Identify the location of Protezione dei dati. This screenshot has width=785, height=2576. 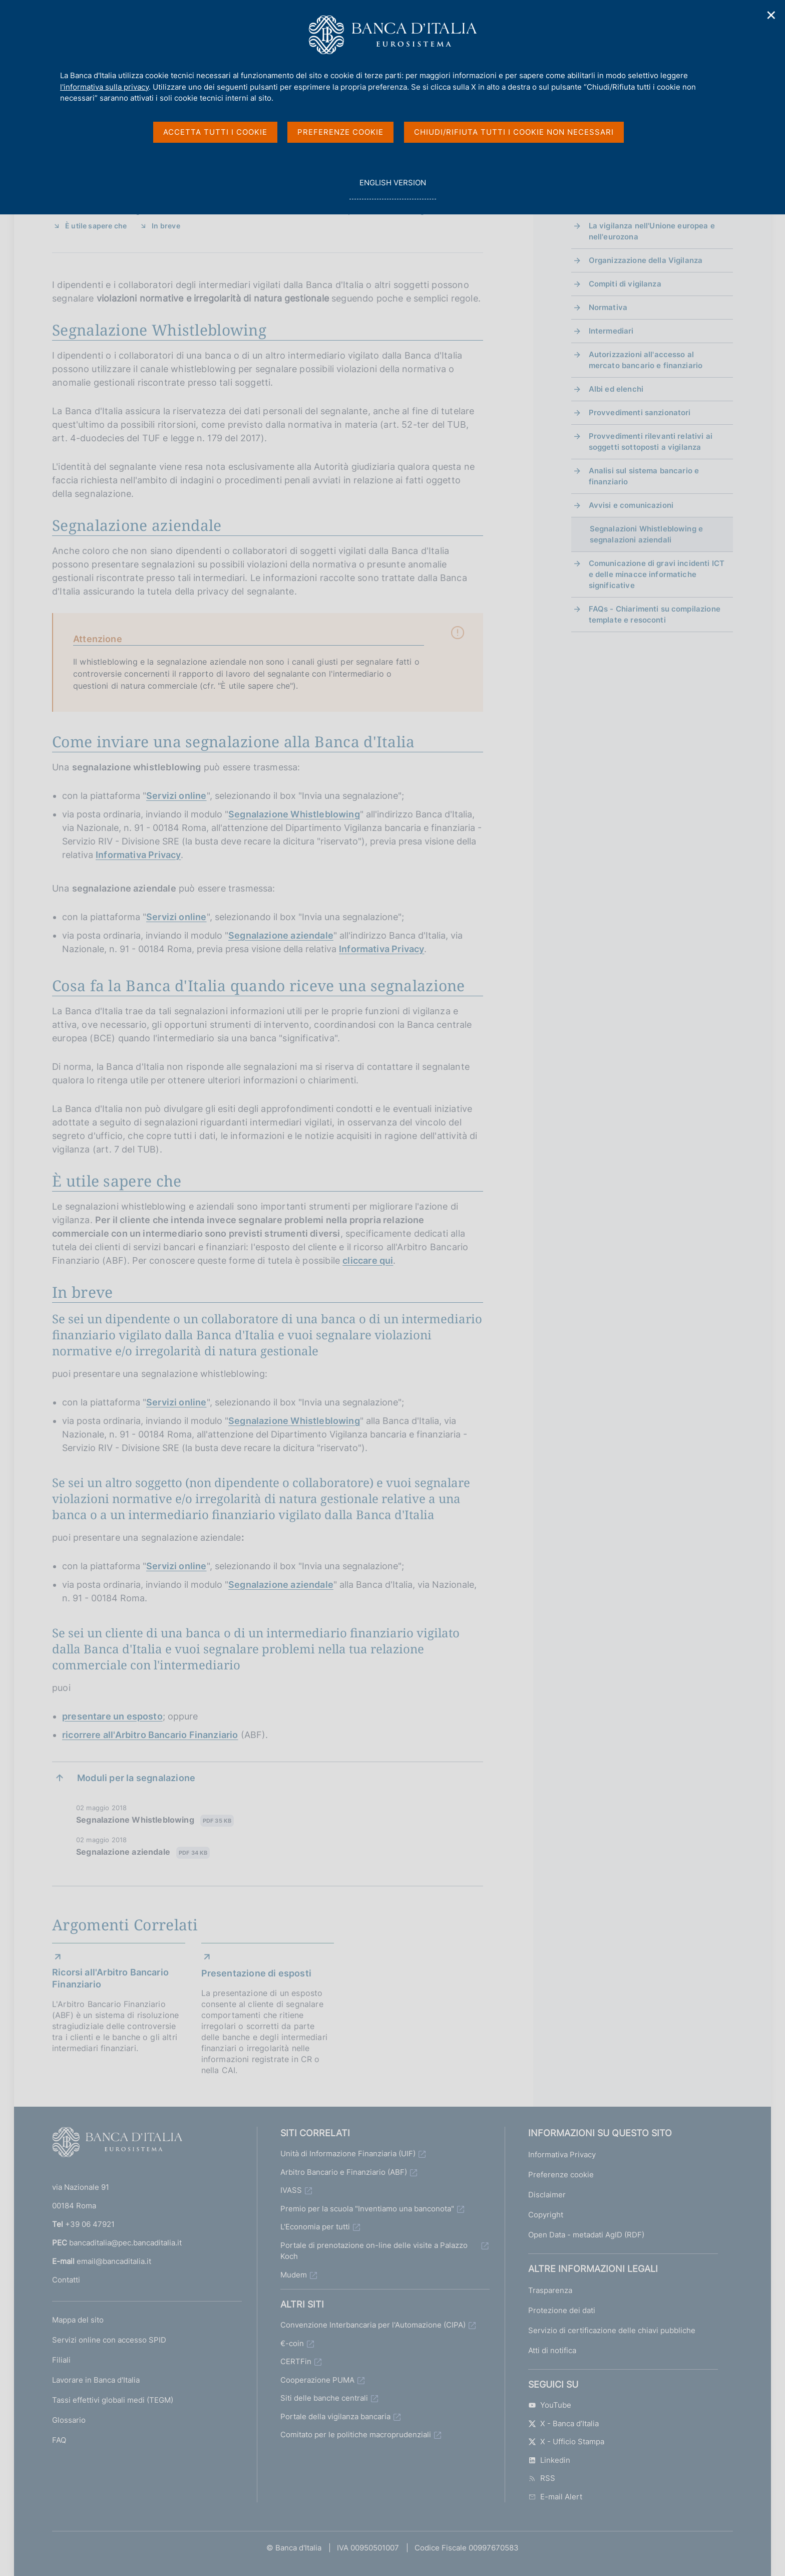
(561, 2310).